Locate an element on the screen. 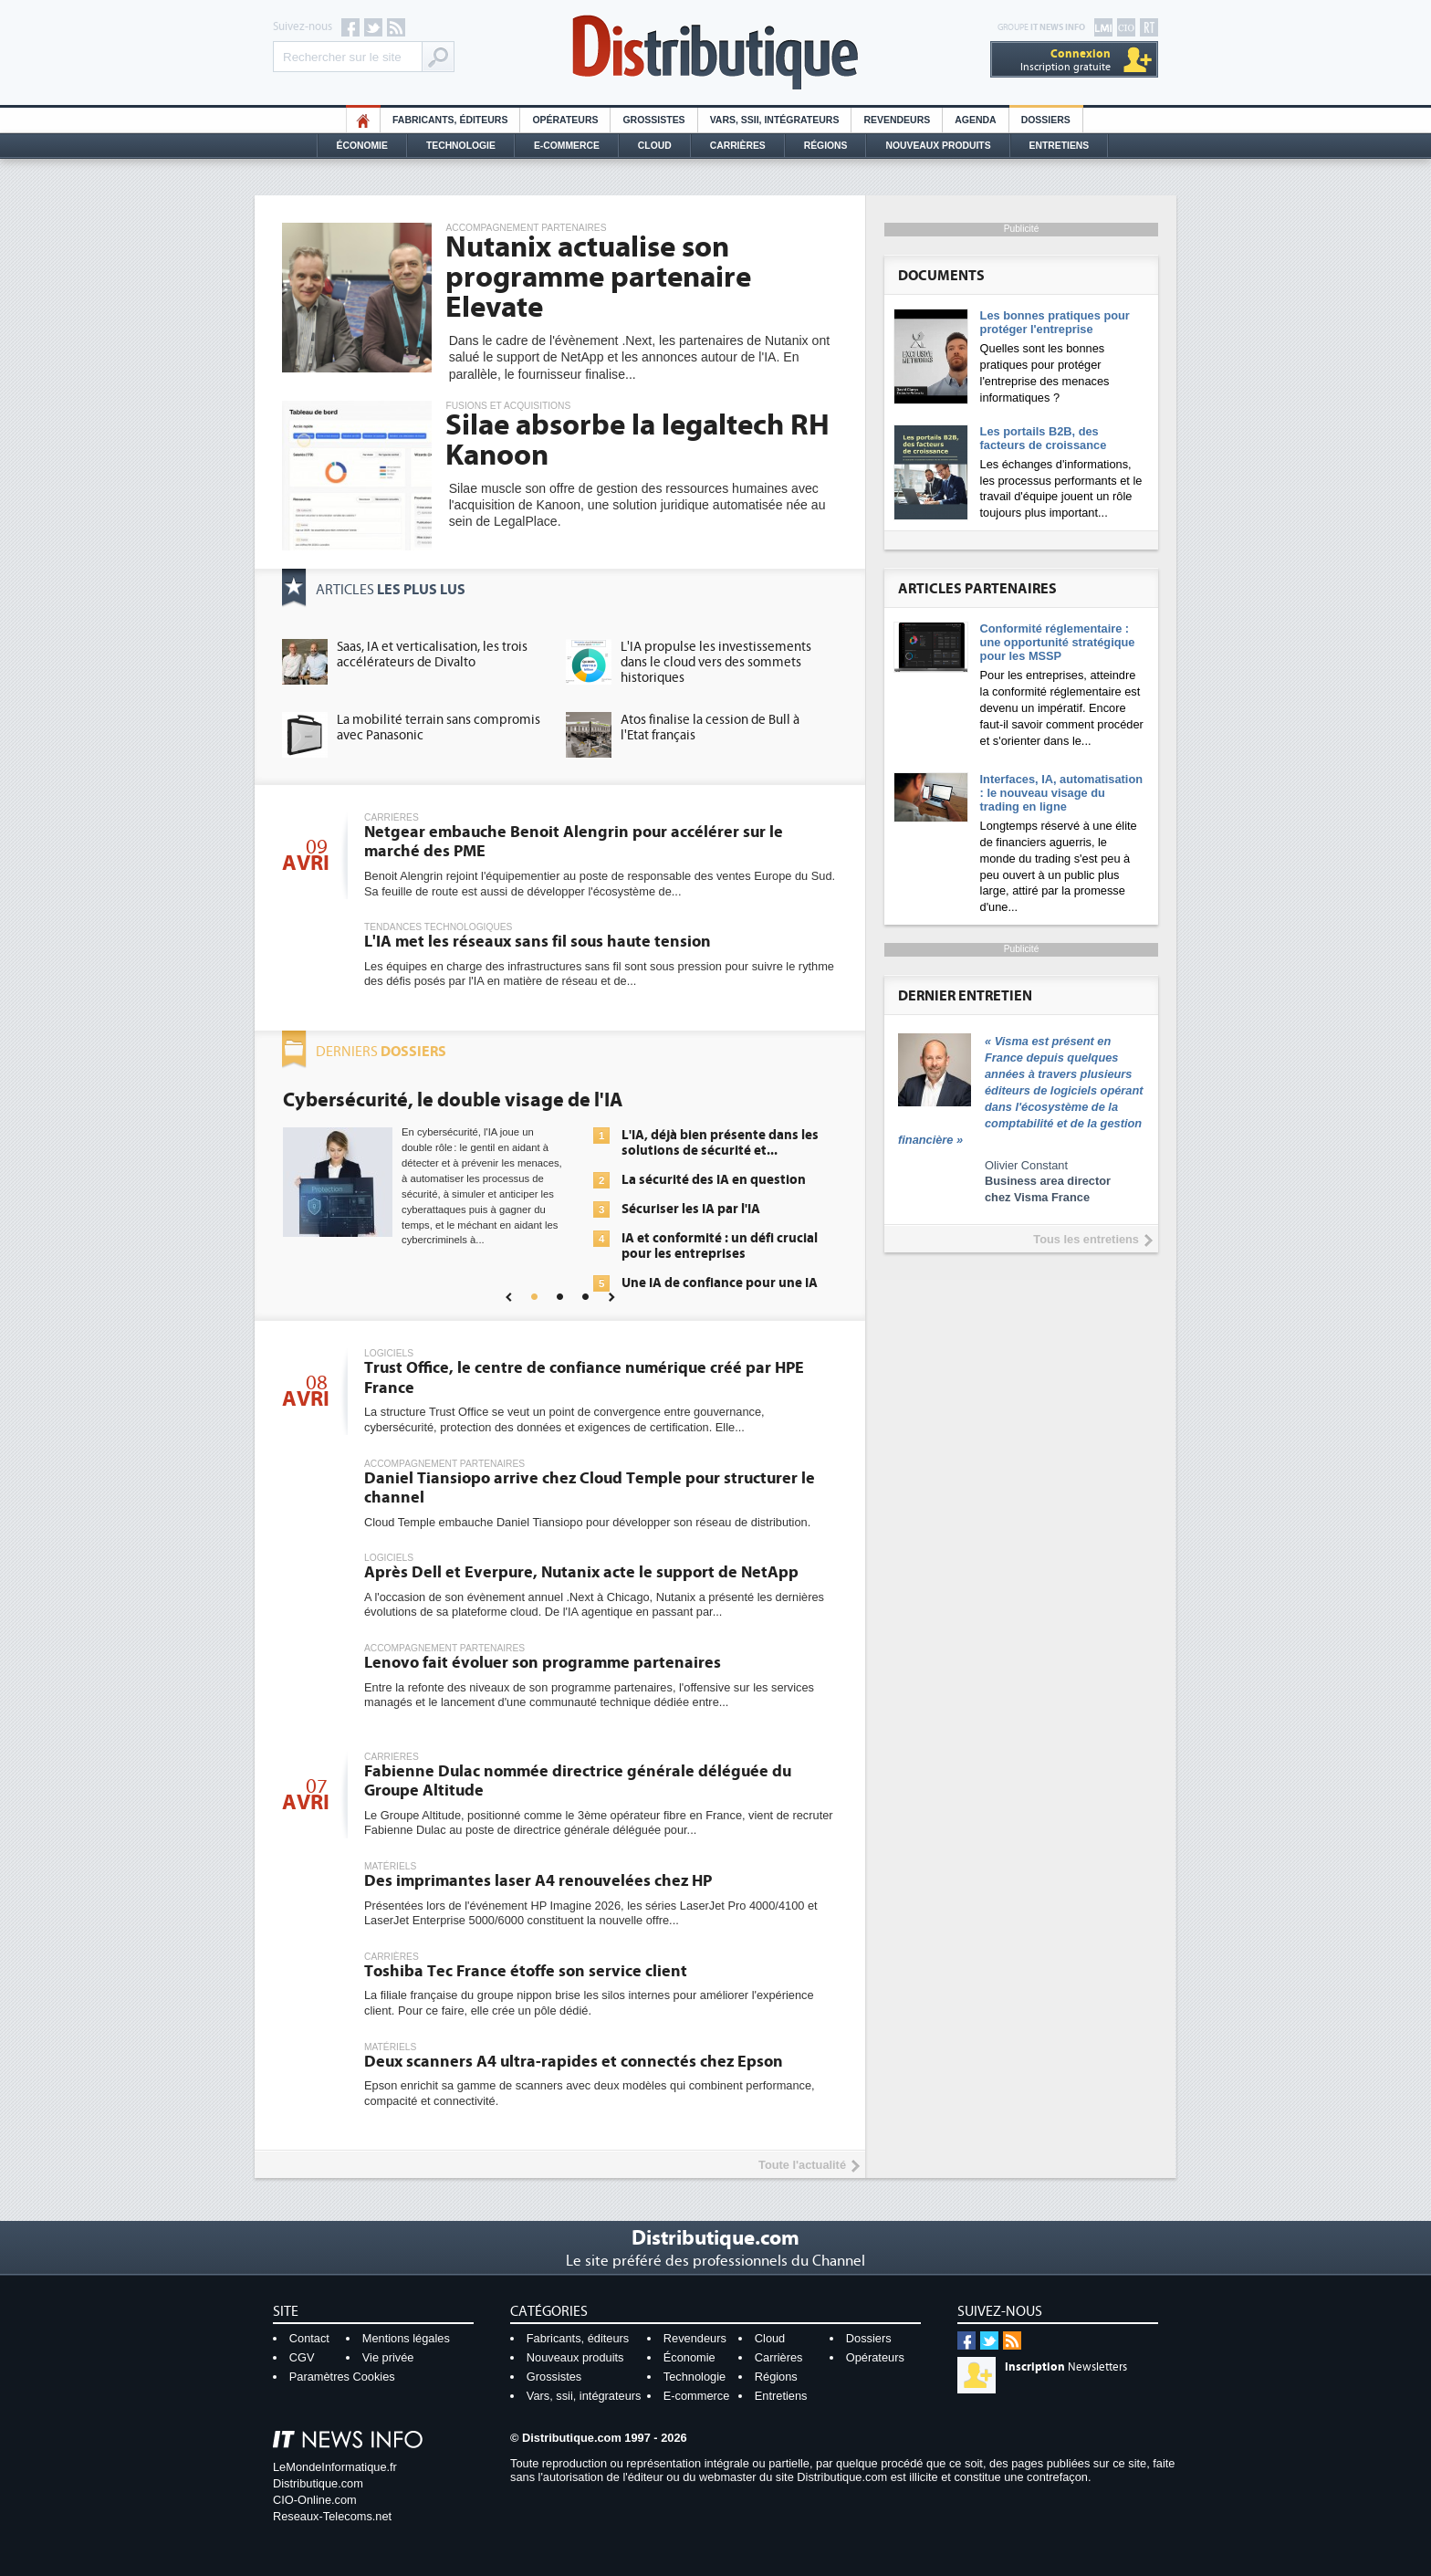 The height and width of the screenshot is (2576, 1431). HO is located at coordinates (363, 120).